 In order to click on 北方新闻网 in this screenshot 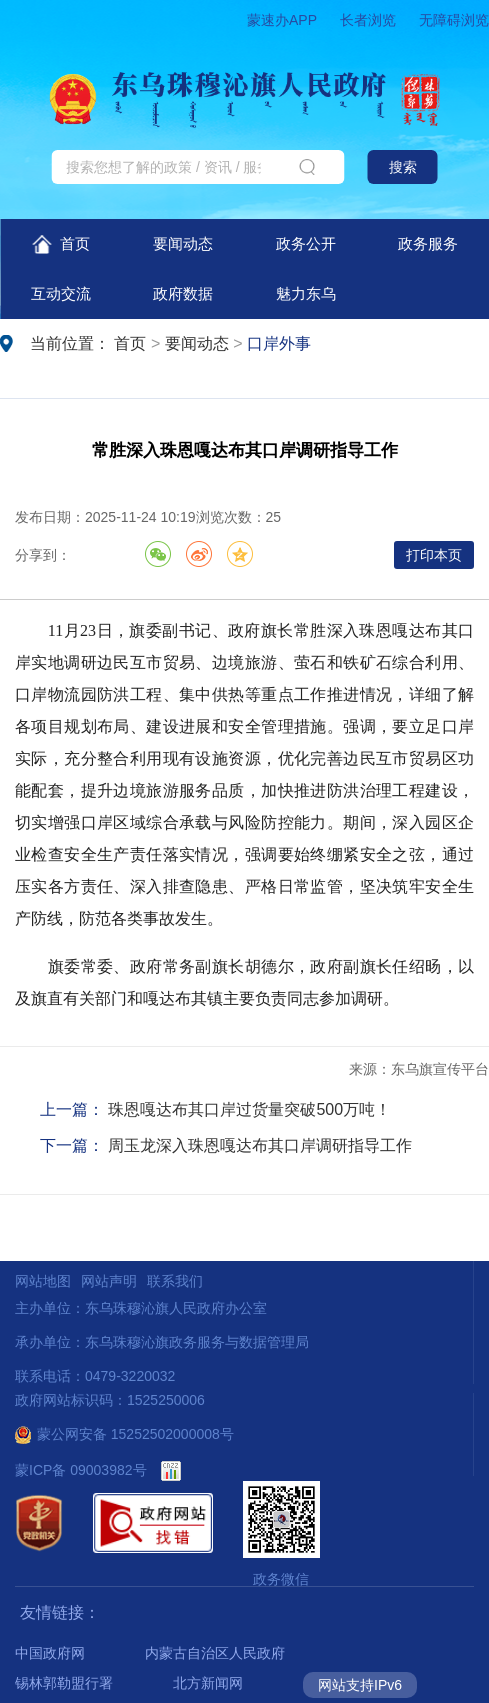, I will do `click(208, 1683)`.